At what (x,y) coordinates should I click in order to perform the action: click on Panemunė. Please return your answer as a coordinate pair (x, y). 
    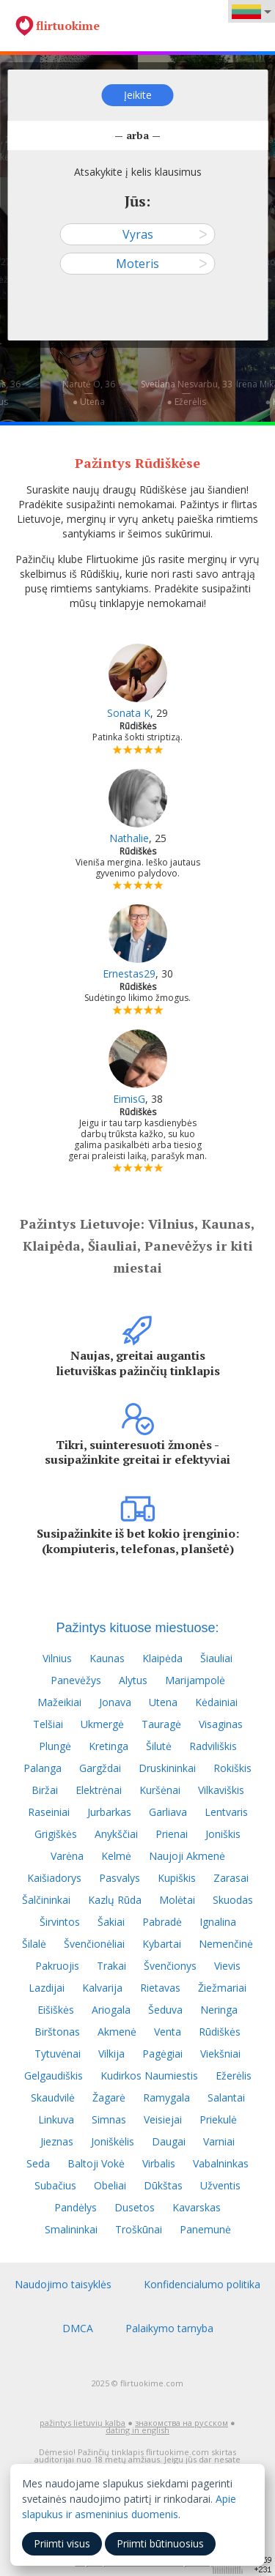
    Looking at the image, I should click on (205, 2229).